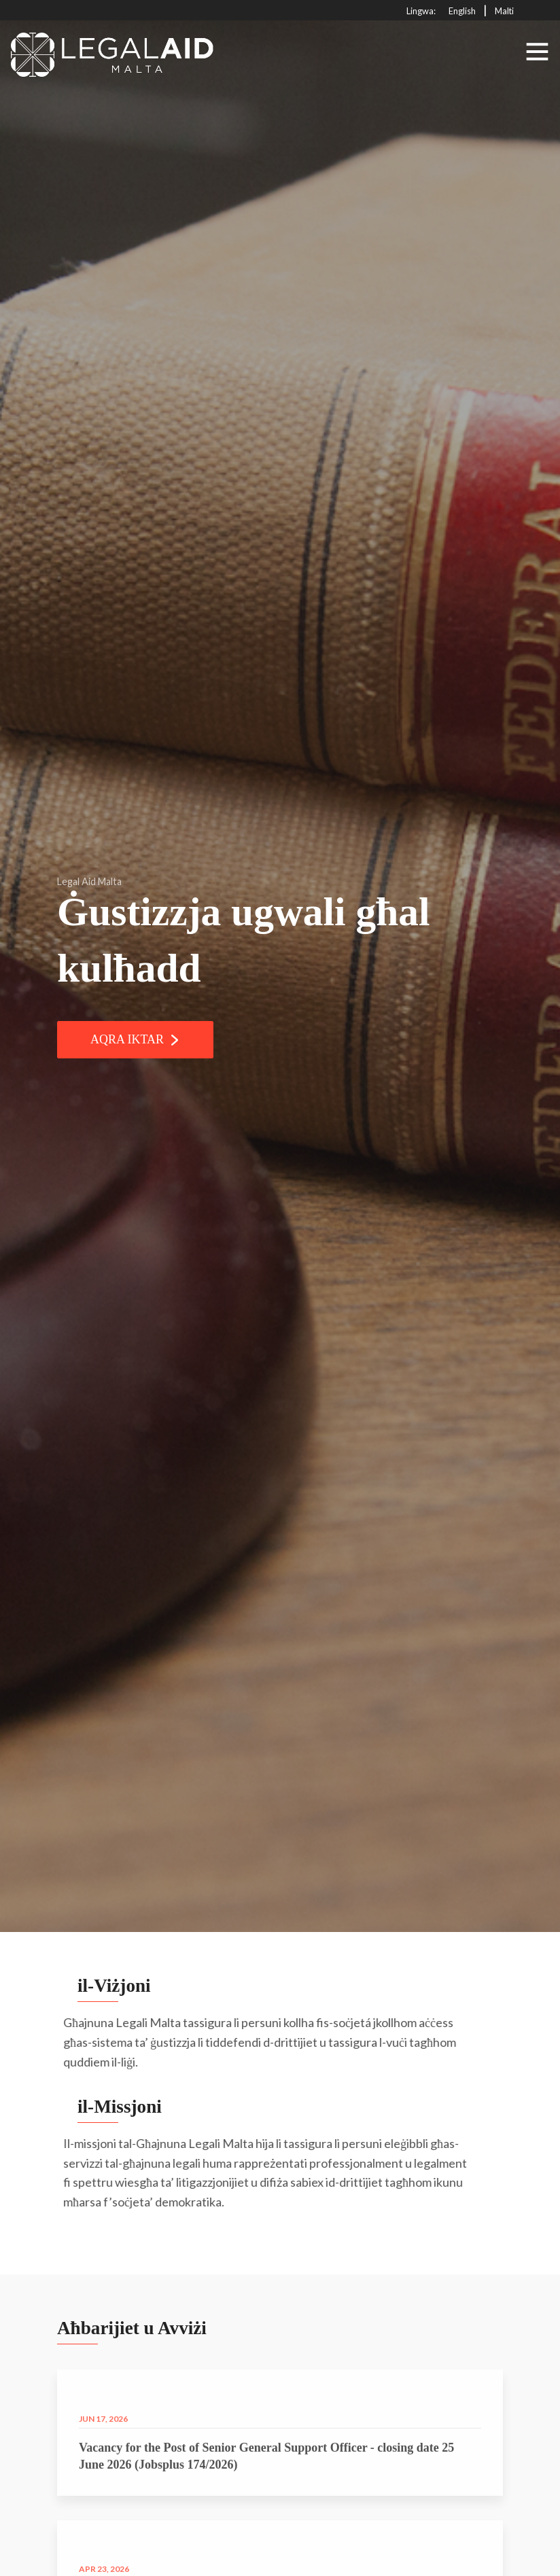 The height and width of the screenshot is (2576, 560). What do you see at coordinates (537, 52) in the screenshot?
I see `[Toggle navigation]` at bounding box center [537, 52].